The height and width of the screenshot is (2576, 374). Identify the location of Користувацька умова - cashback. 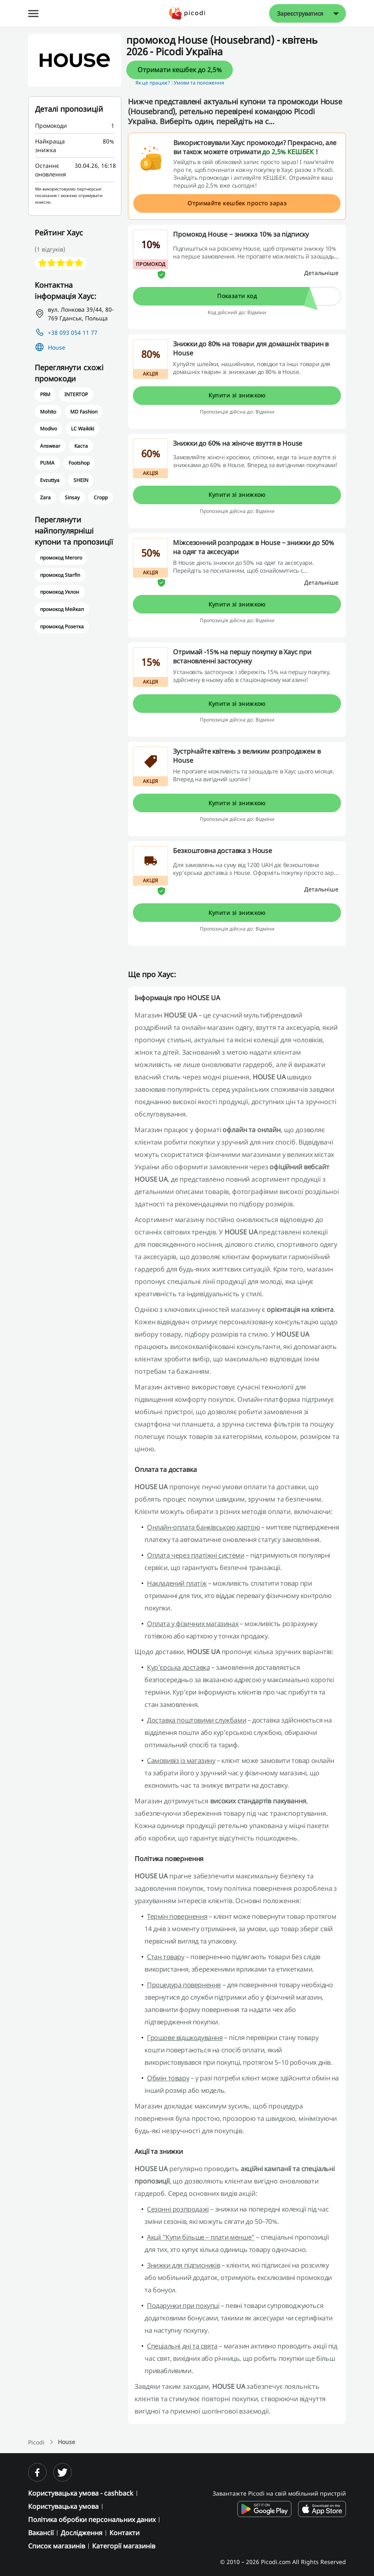
(80, 2493).